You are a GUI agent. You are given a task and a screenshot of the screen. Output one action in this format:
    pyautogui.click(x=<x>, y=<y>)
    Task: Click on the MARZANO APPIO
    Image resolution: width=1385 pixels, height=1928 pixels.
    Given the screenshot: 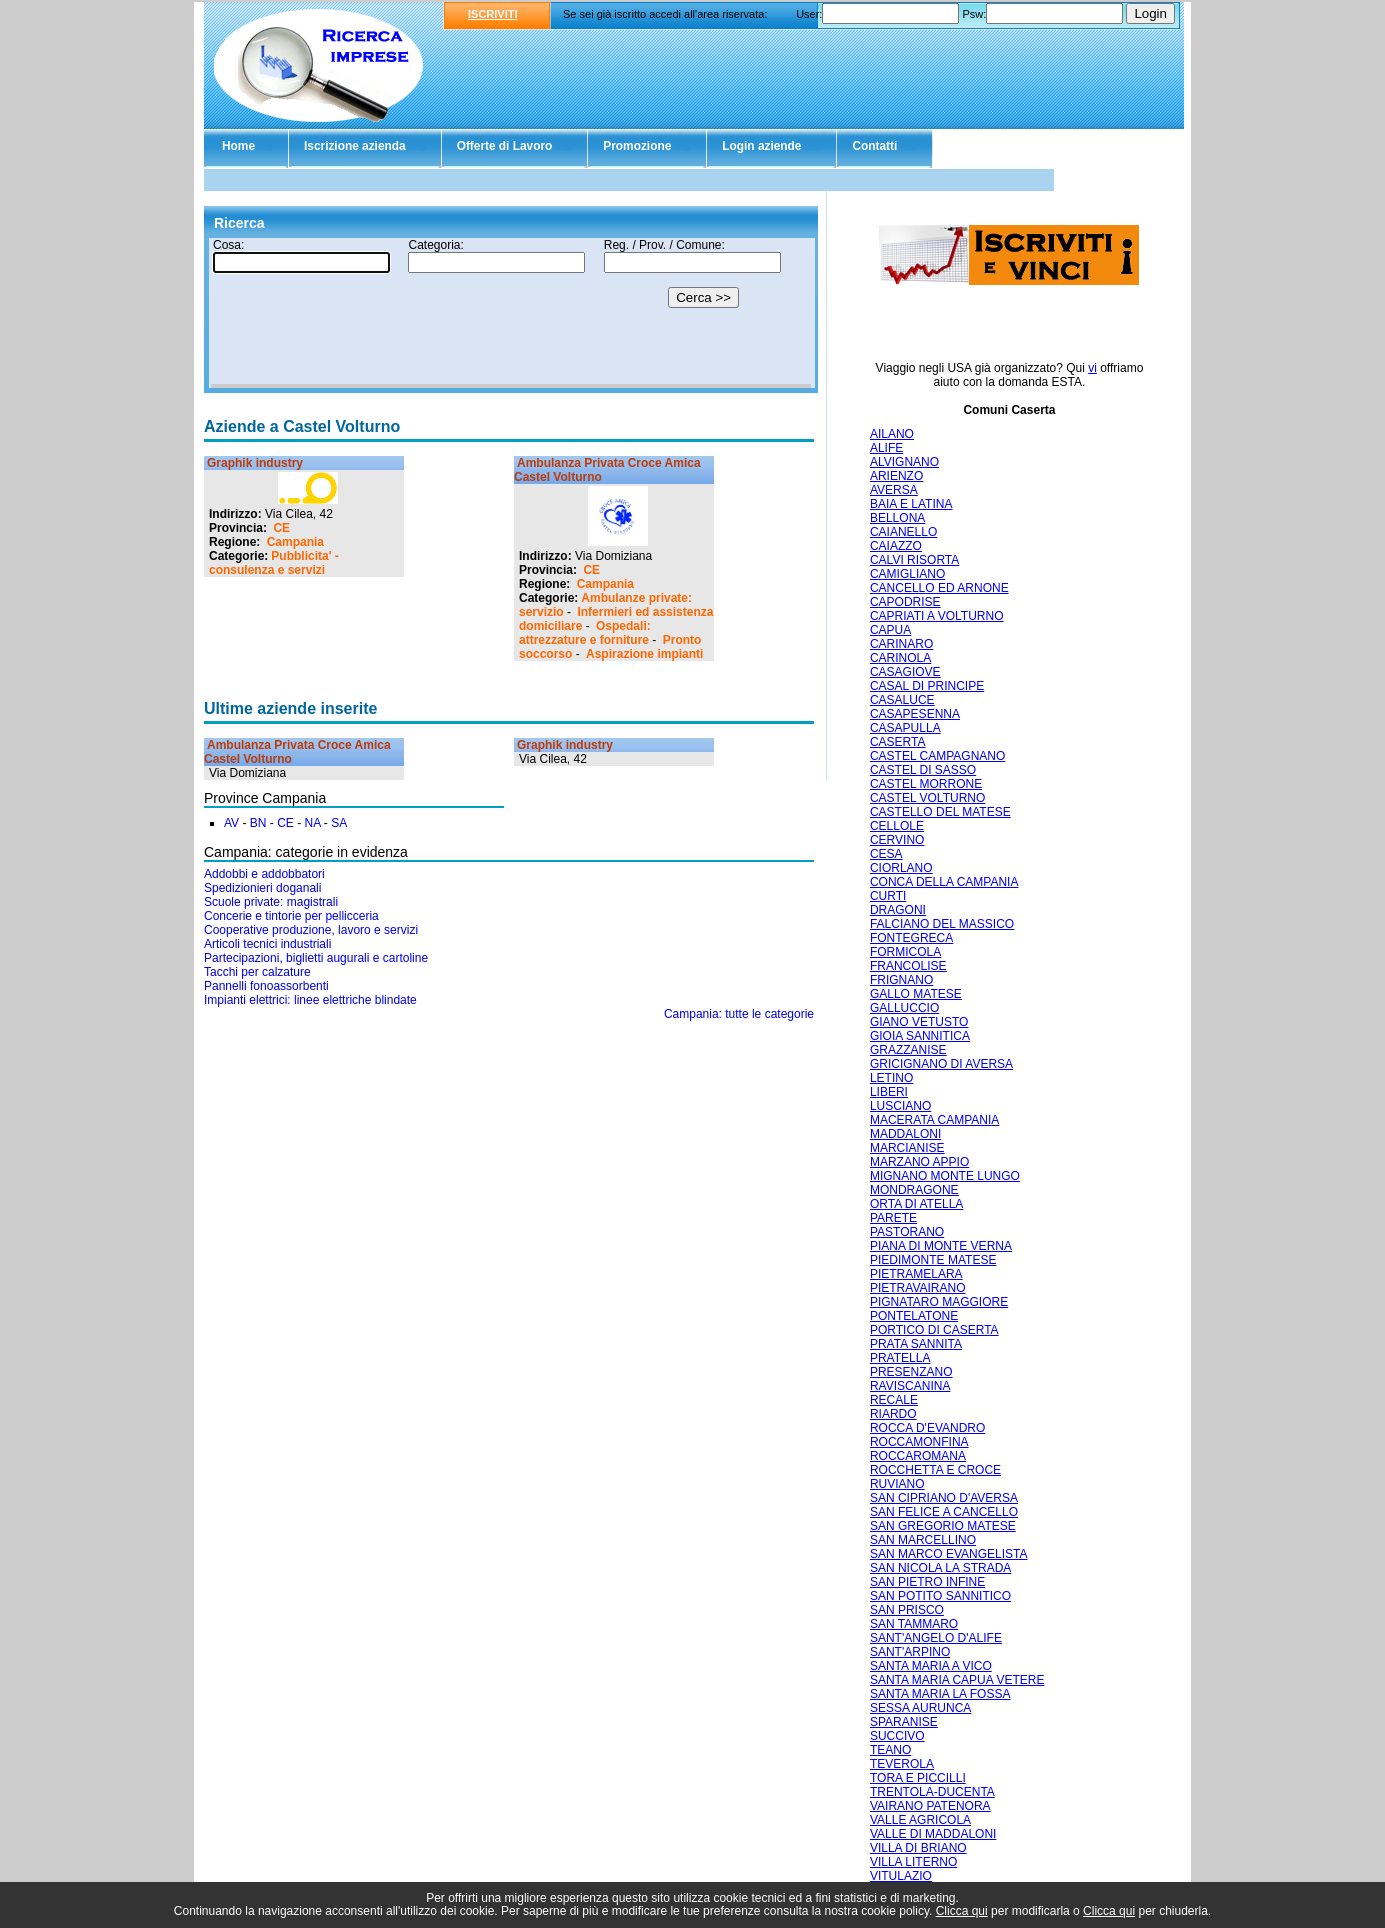 What is the action you would take?
    pyautogui.click(x=919, y=1162)
    